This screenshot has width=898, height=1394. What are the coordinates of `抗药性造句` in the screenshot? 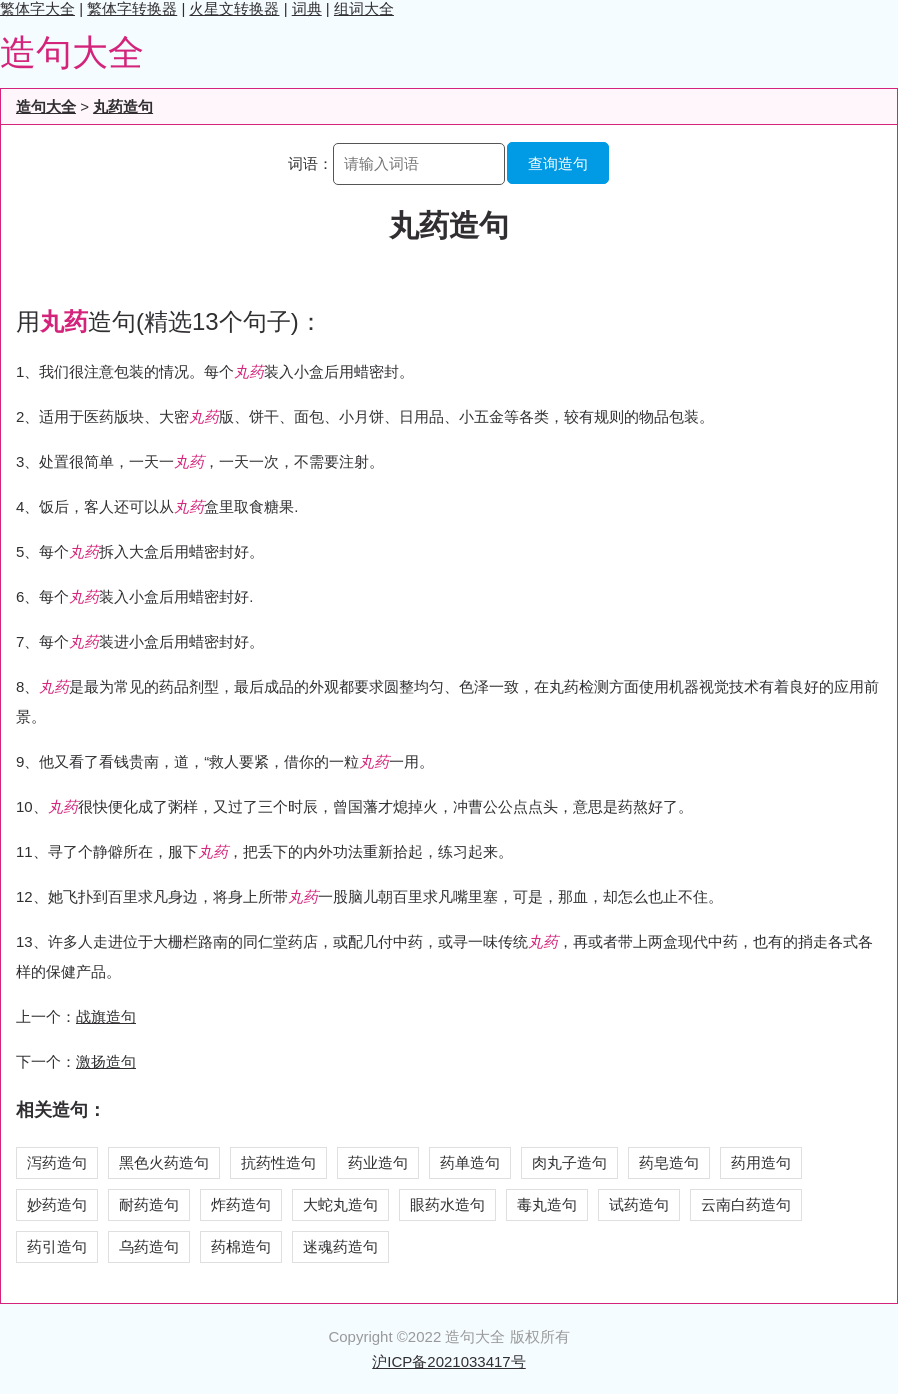 It's located at (278, 1162).